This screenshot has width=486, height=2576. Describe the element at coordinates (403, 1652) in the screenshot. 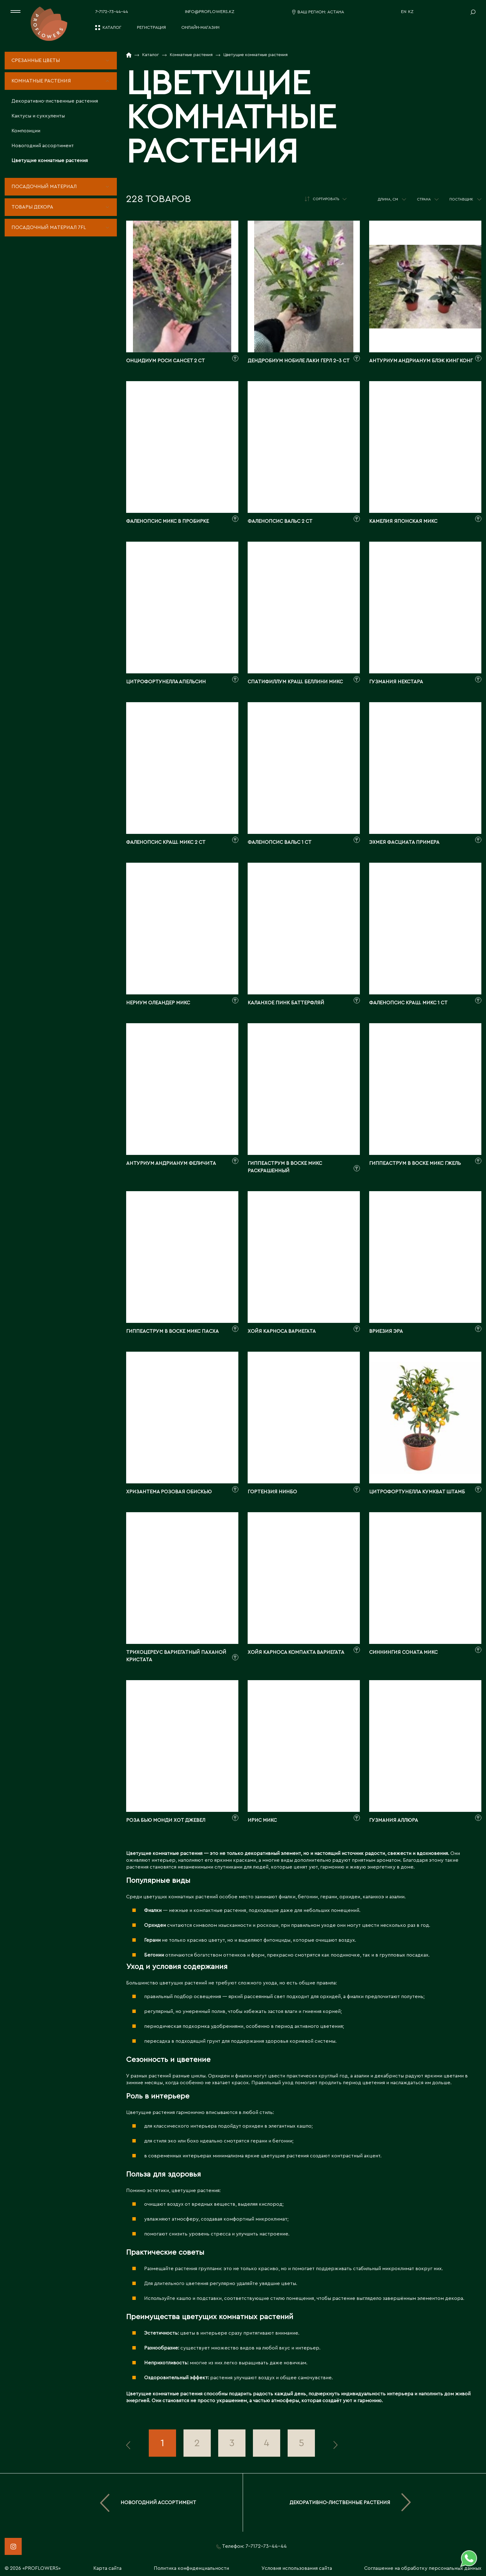

I see `Синнингия Соната микс` at that location.